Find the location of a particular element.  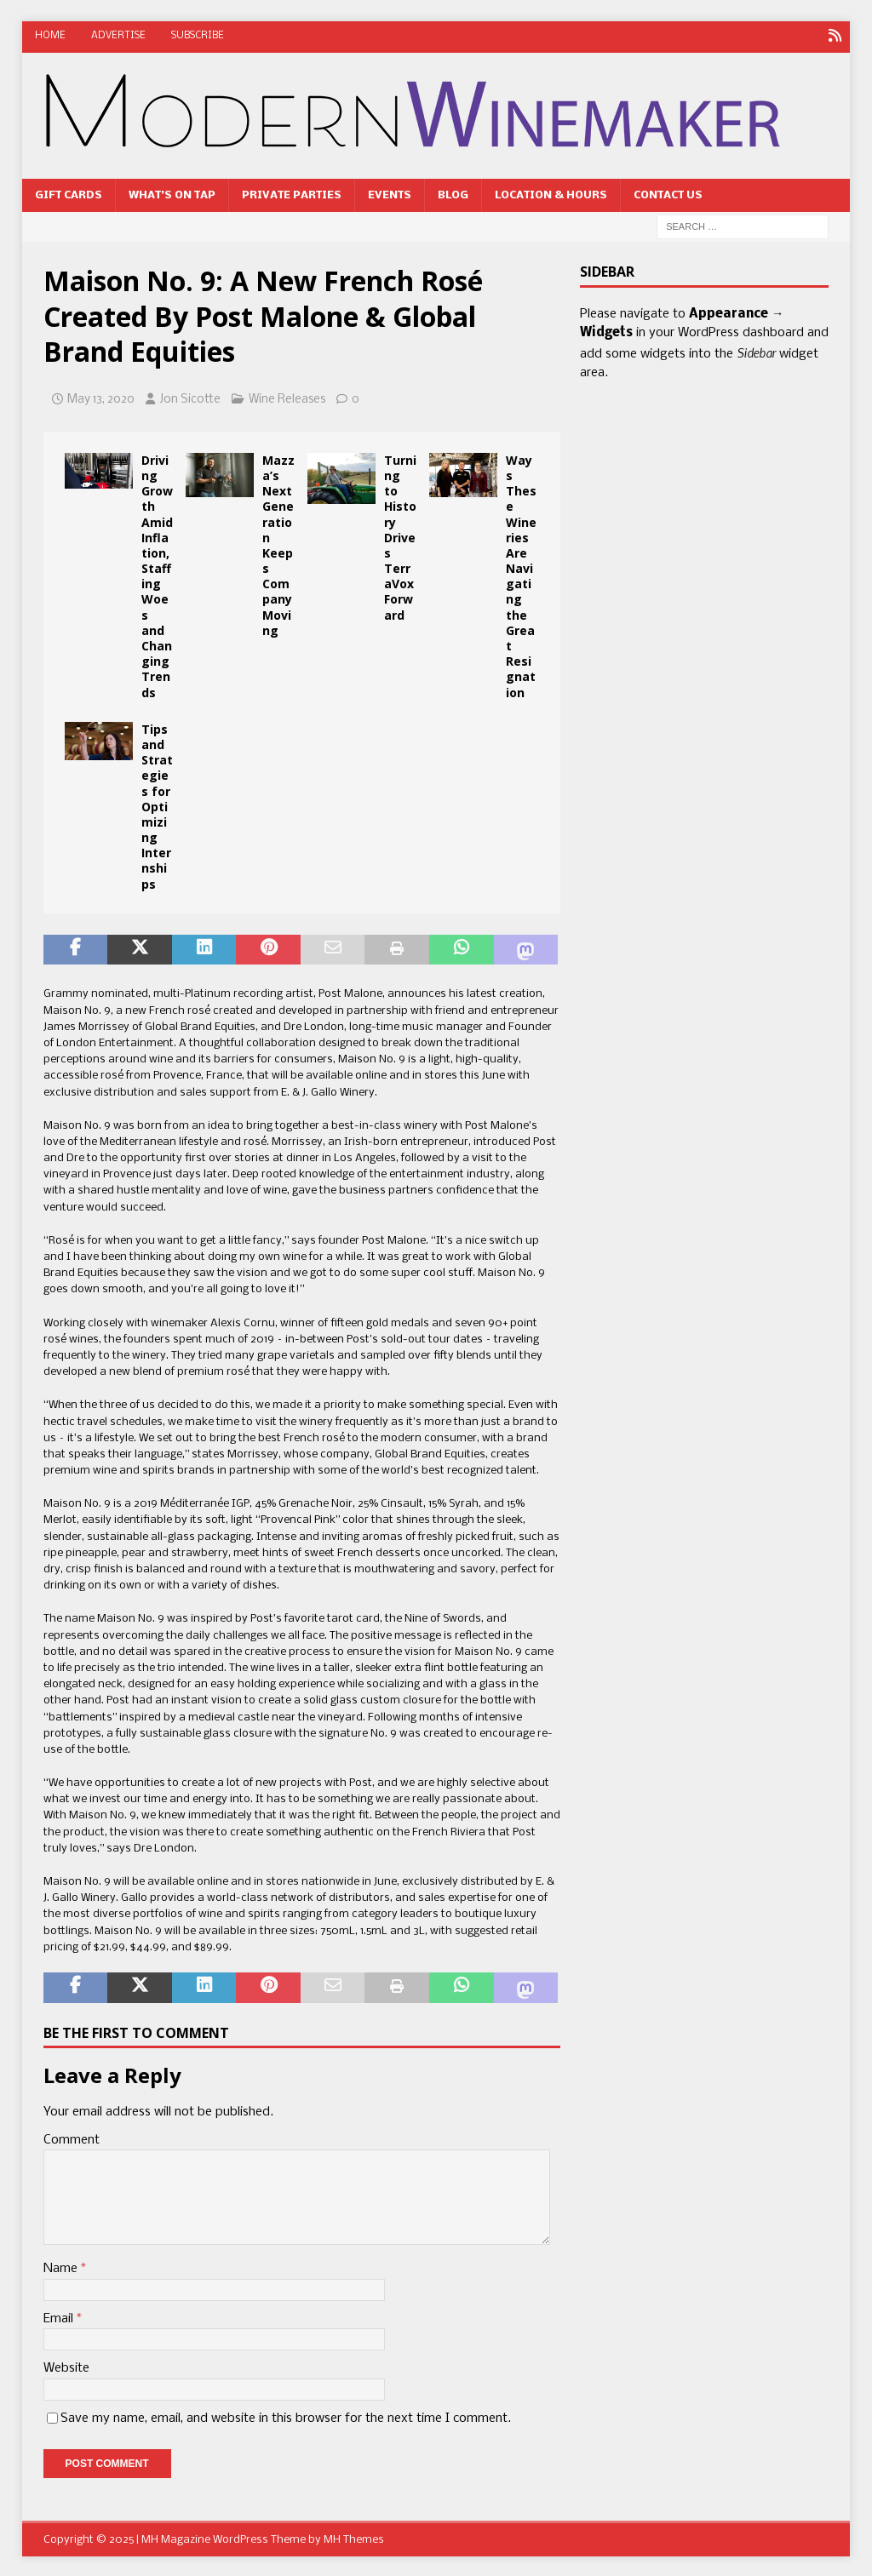

Comment is located at coordinates (71, 2138).